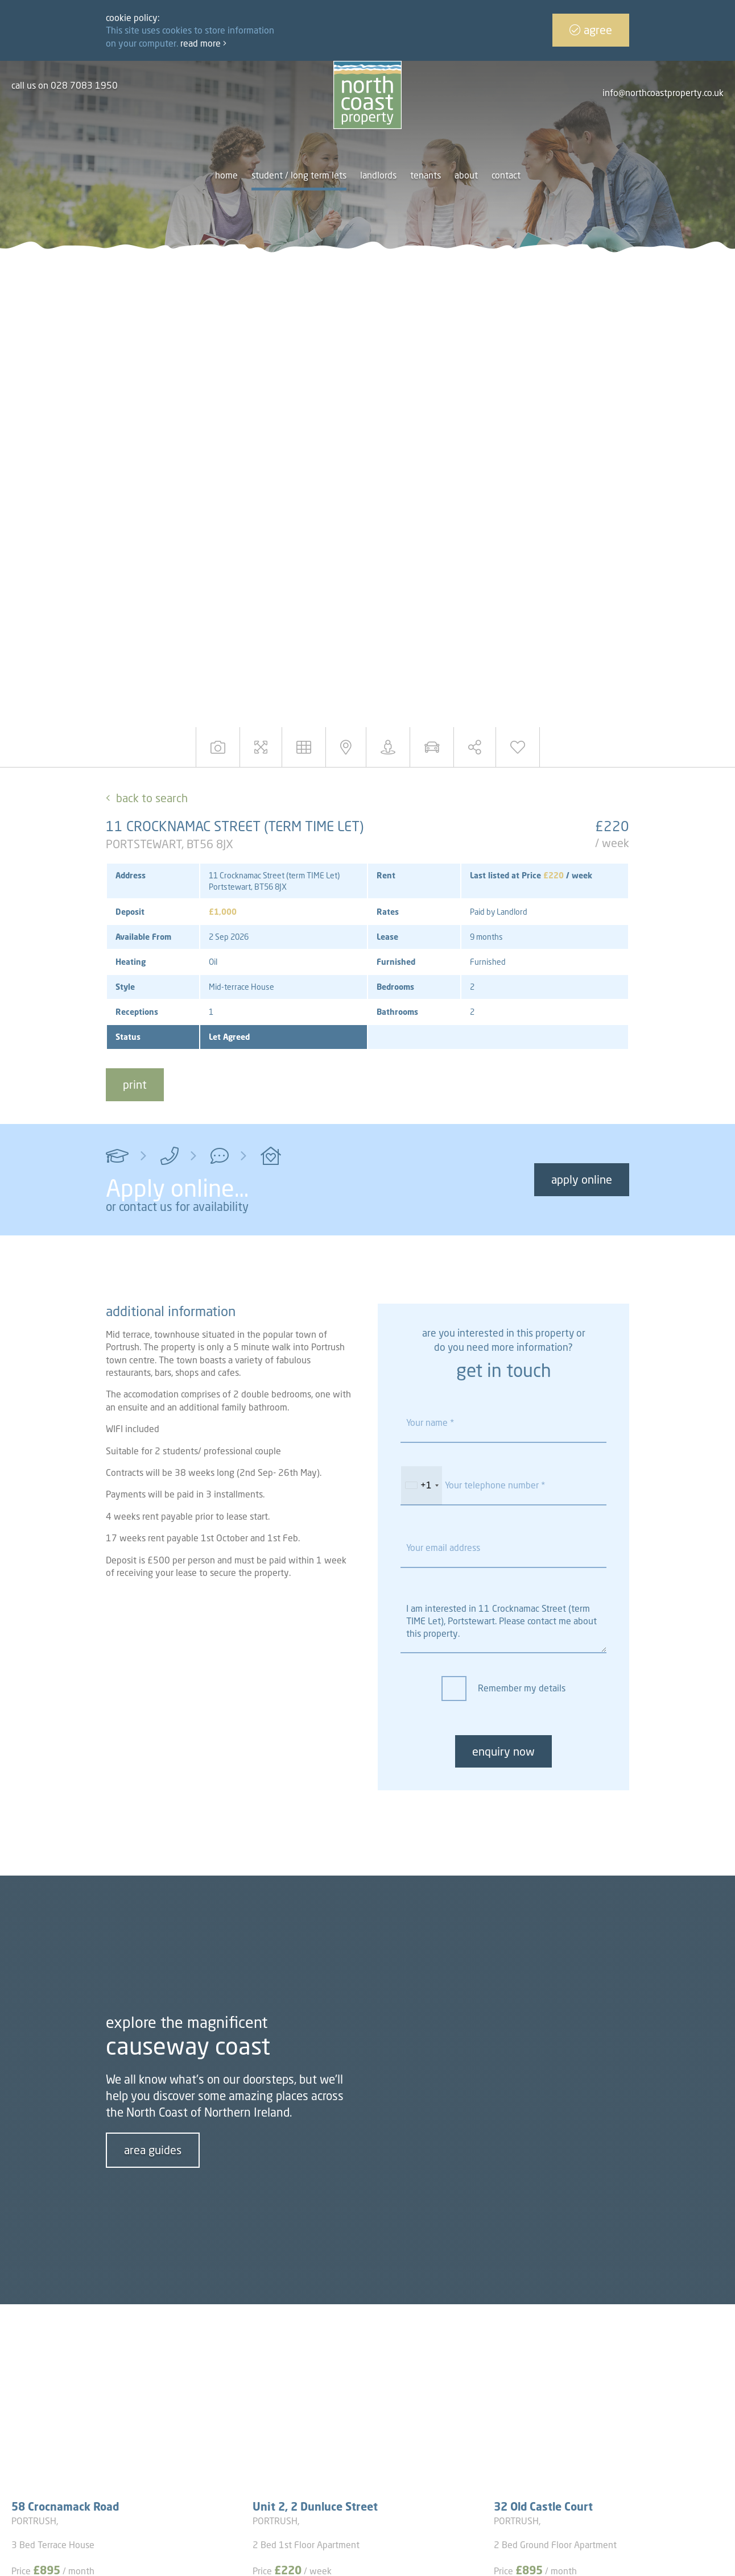 This screenshot has height=2576, width=735. I want to click on Apply Online, so click(581, 1179).